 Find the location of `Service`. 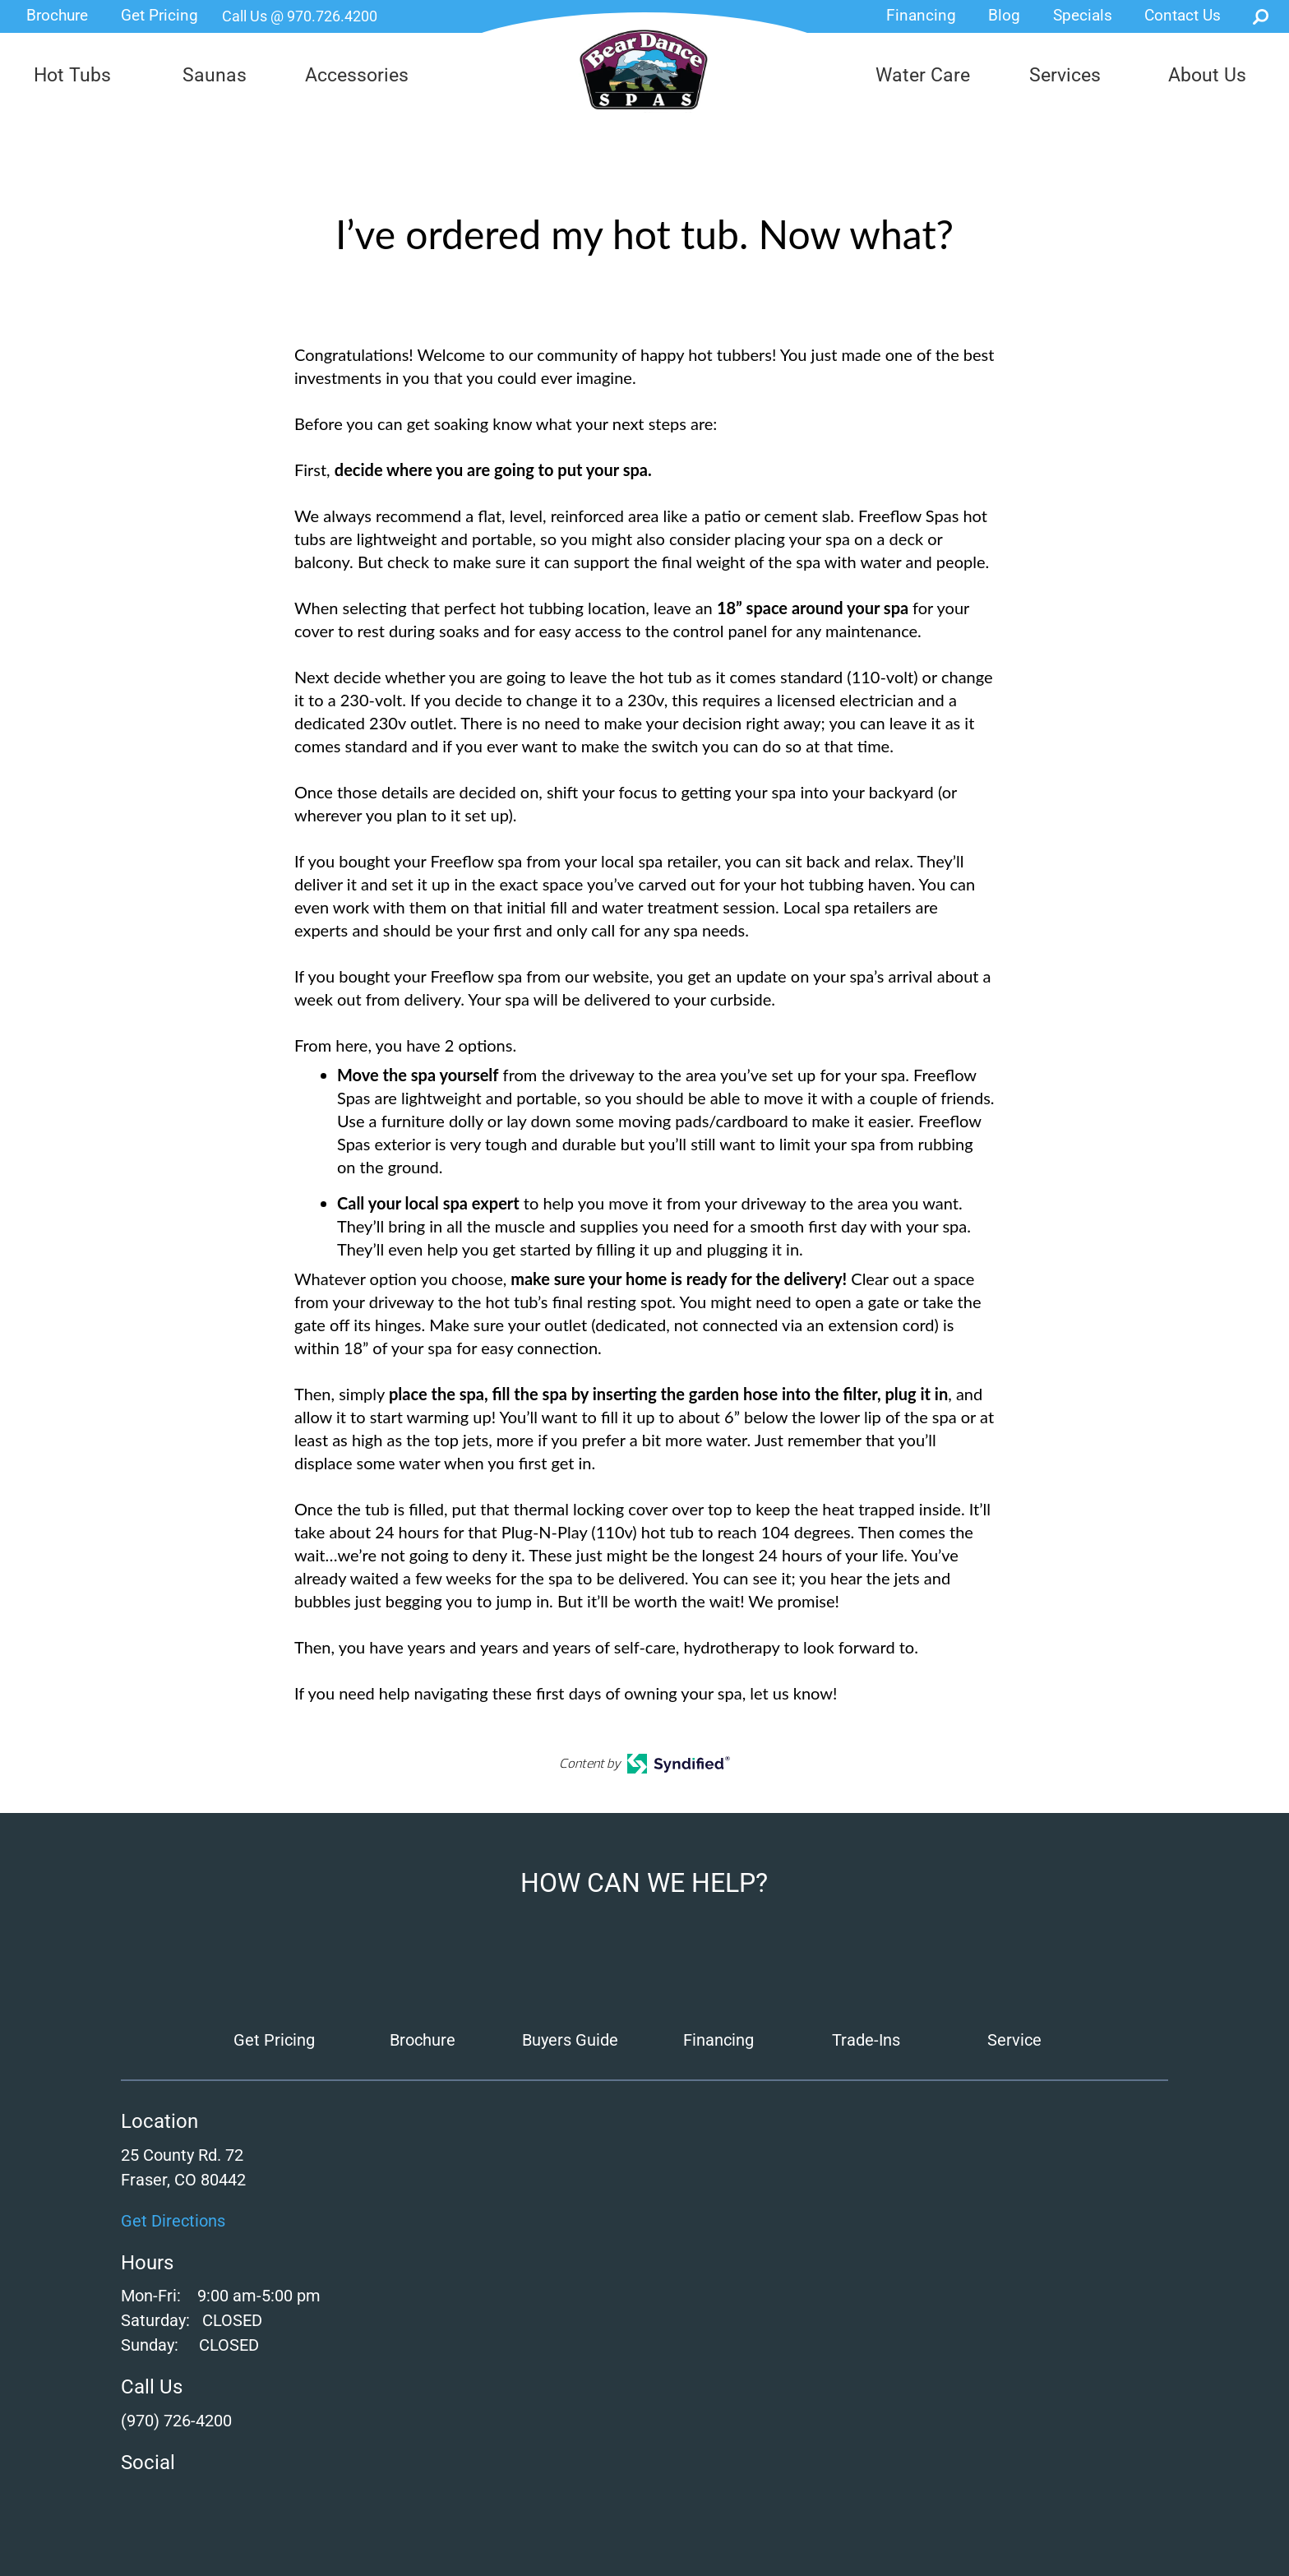

Service is located at coordinates (1014, 2040).